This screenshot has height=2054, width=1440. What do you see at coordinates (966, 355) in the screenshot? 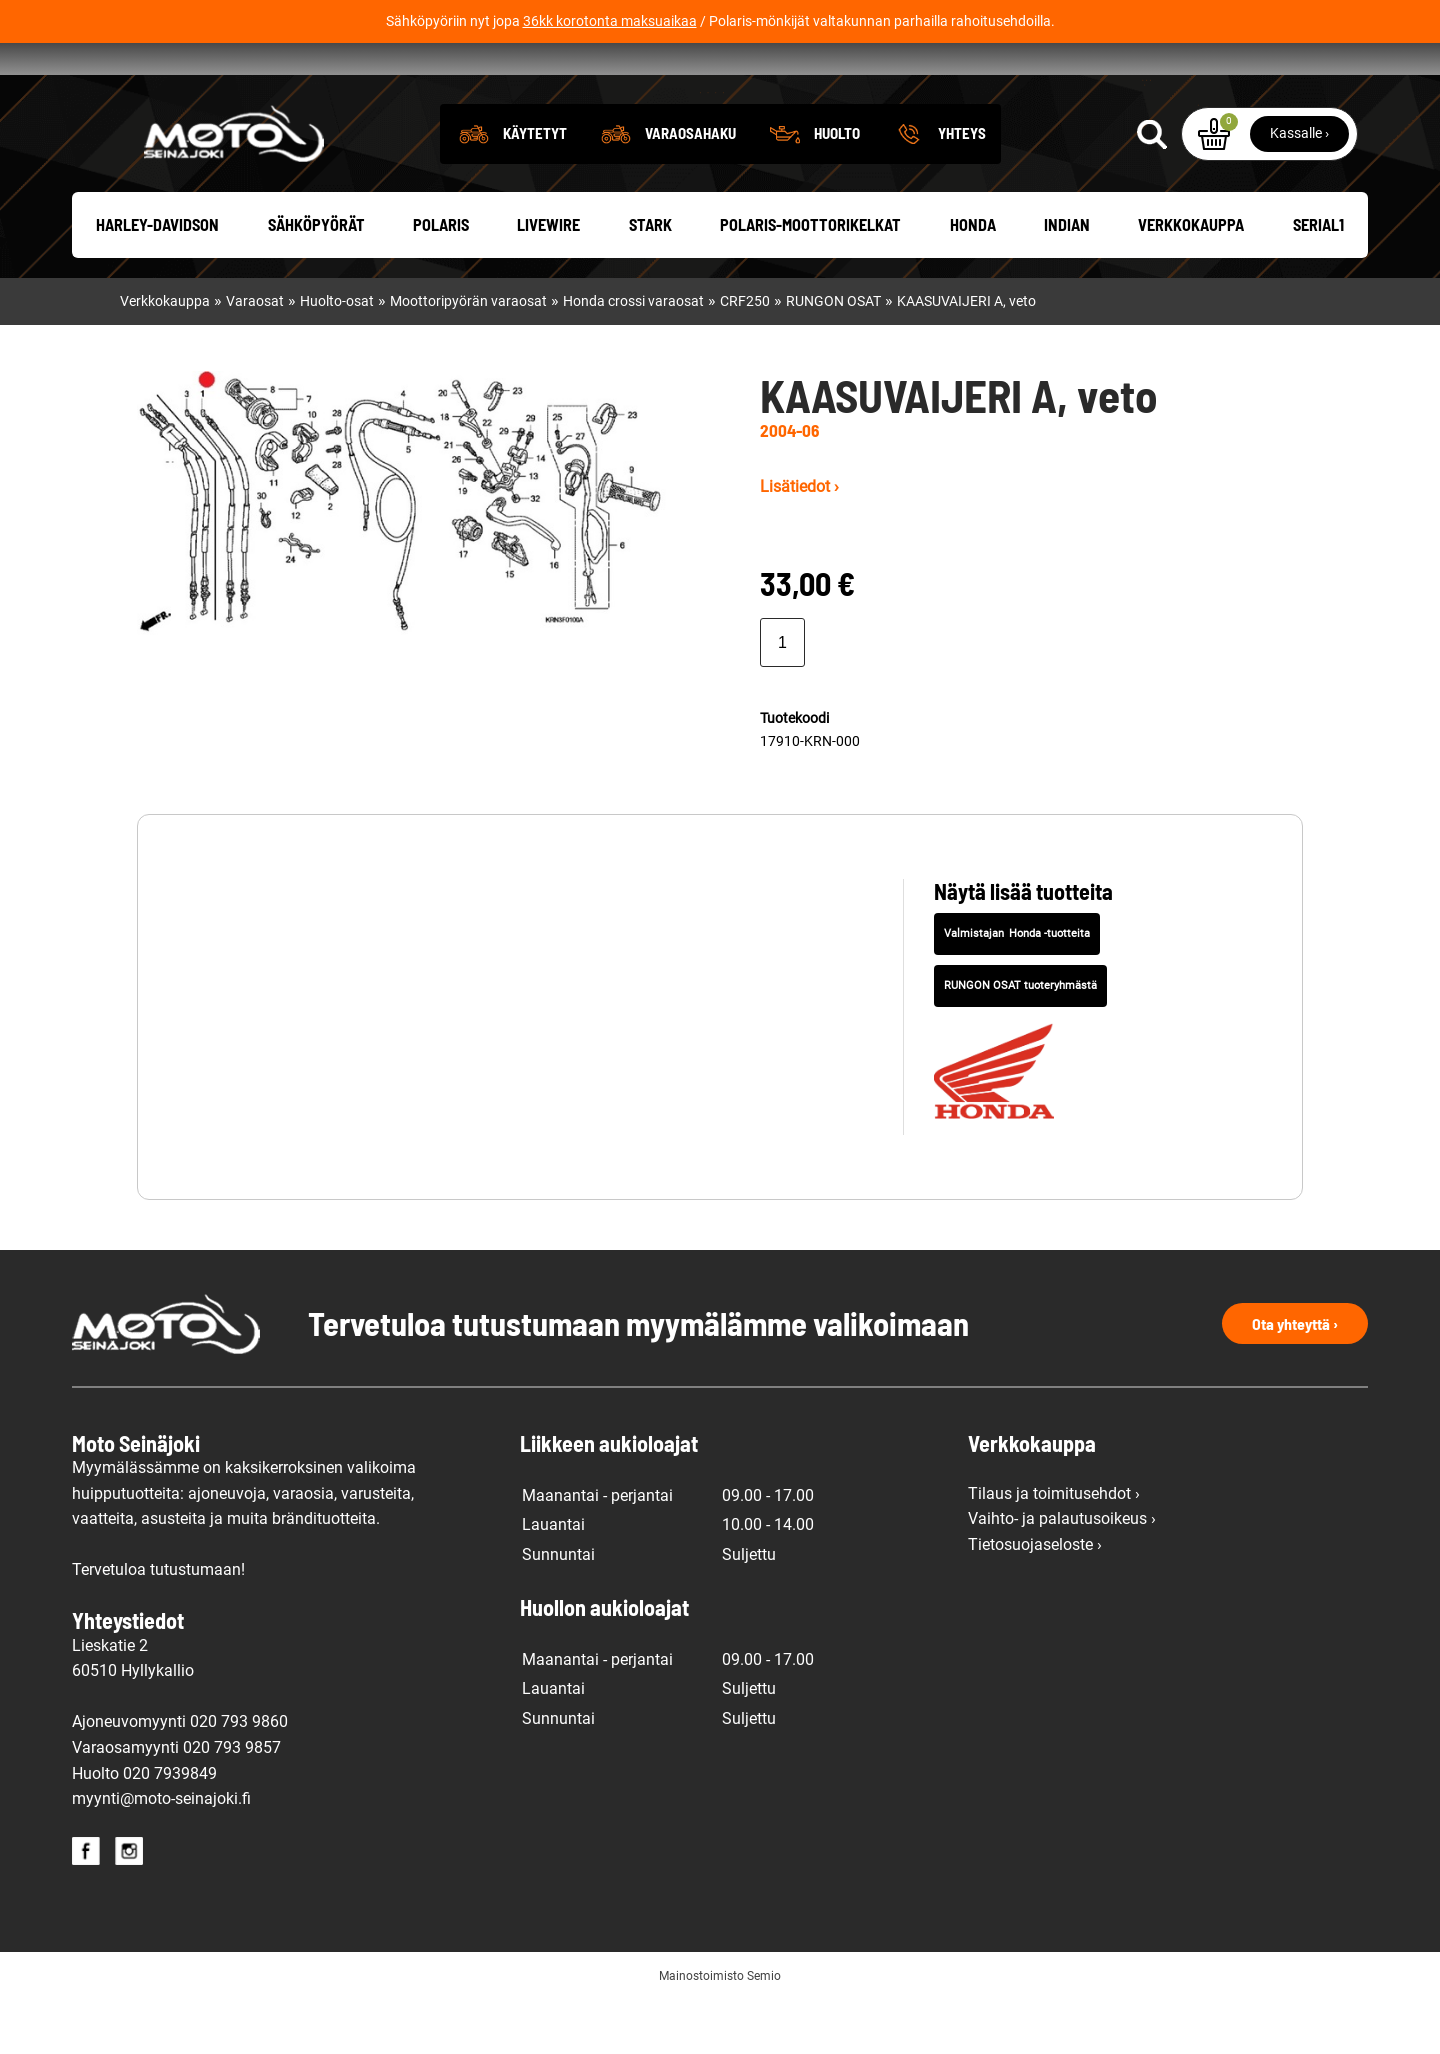
I see `KAASUVAIJERI A, veto` at bounding box center [966, 355].